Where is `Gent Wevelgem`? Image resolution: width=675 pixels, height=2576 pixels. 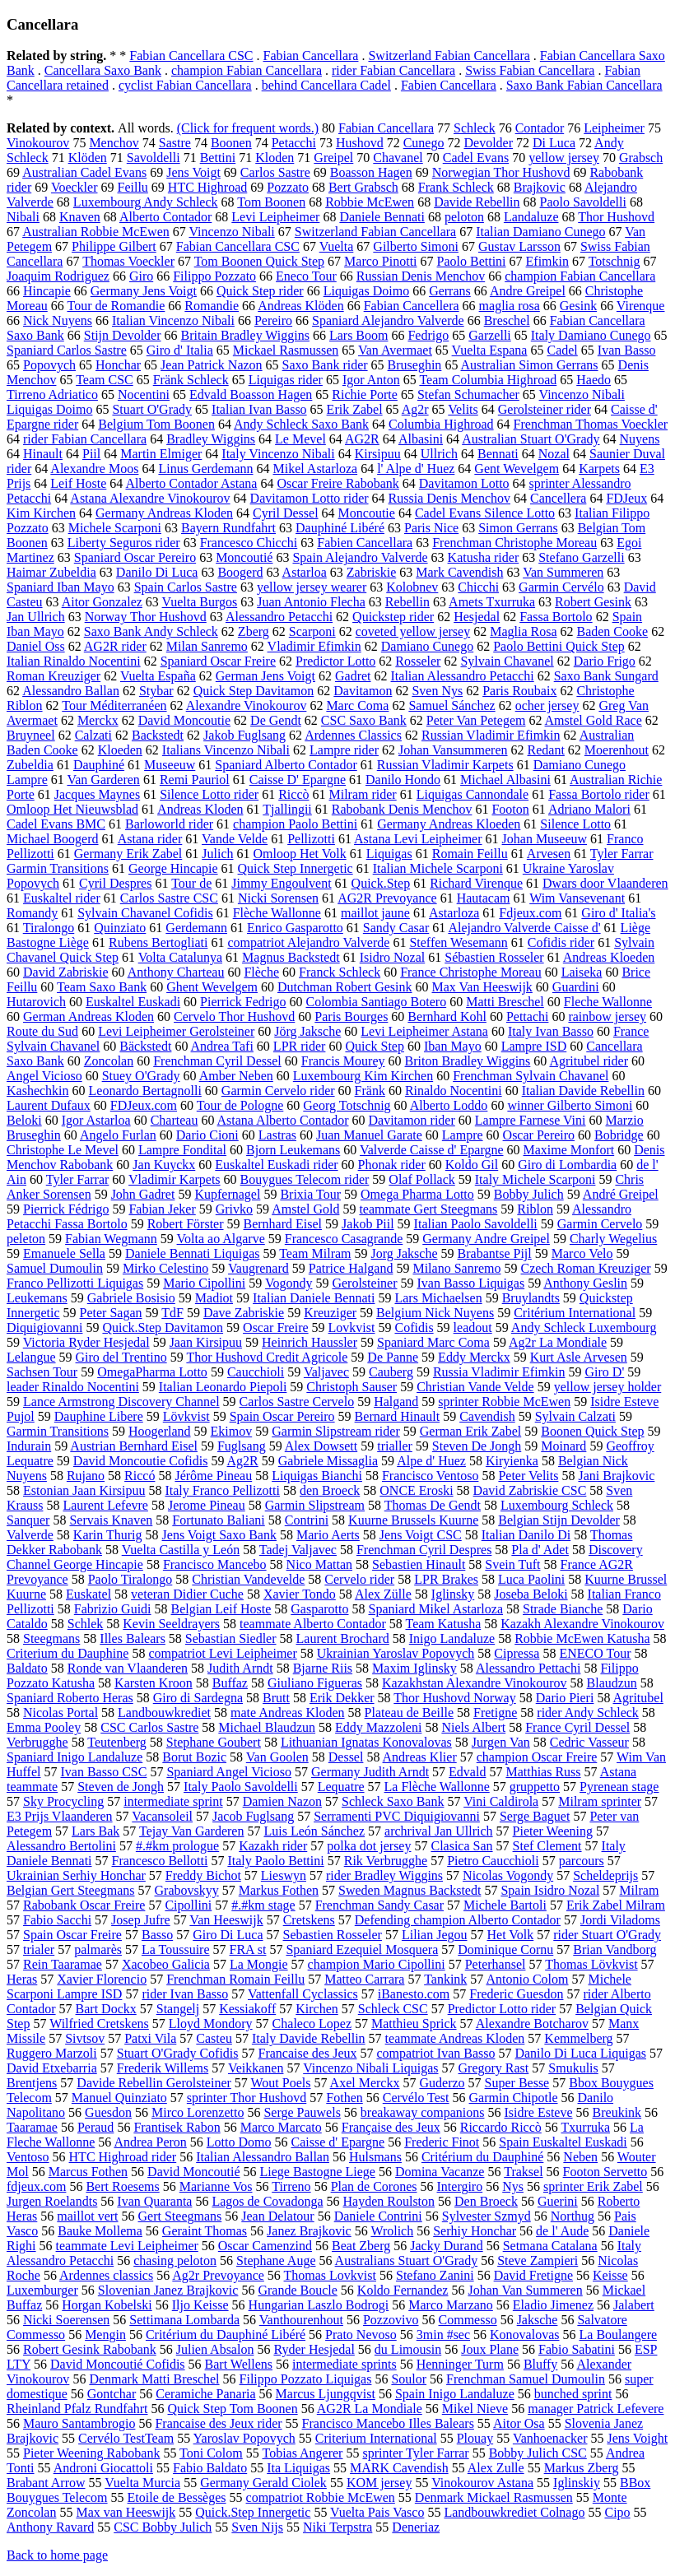 Gent Wevelgem is located at coordinates (516, 469).